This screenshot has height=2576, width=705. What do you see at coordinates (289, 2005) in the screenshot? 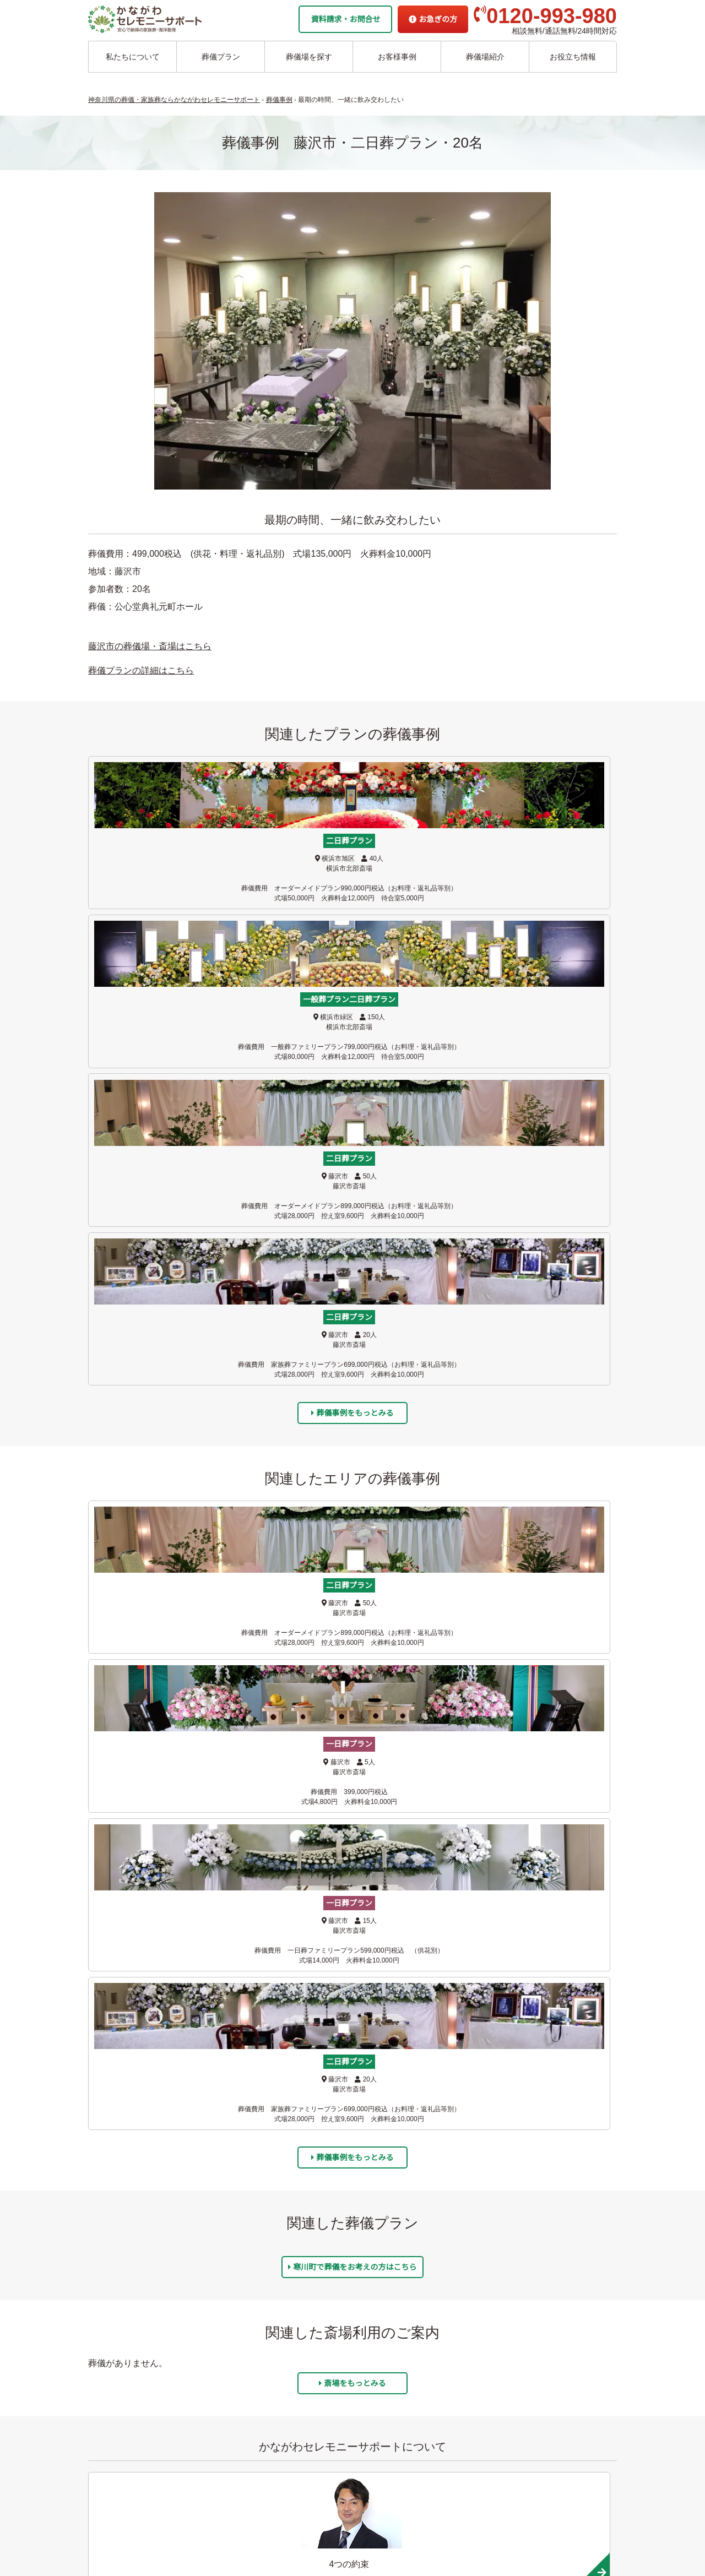
I see `足柄下郡箱根町` at bounding box center [289, 2005].